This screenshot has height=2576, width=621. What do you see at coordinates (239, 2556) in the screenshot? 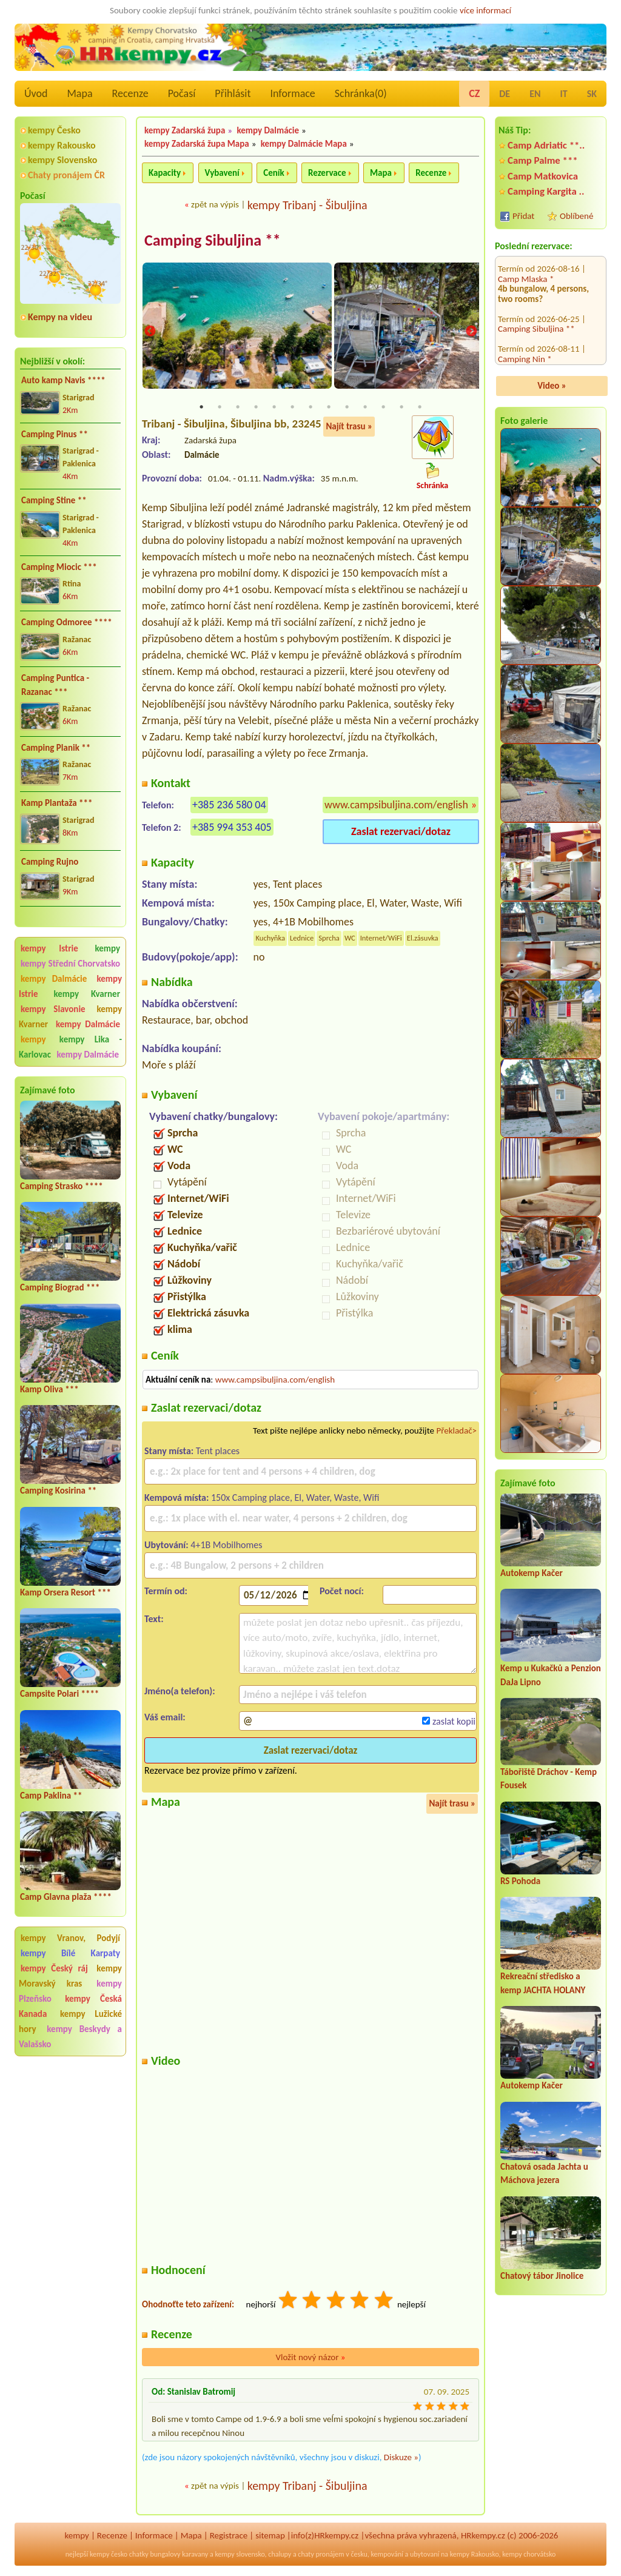
I see `kempy slovensko` at bounding box center [239, 2556].